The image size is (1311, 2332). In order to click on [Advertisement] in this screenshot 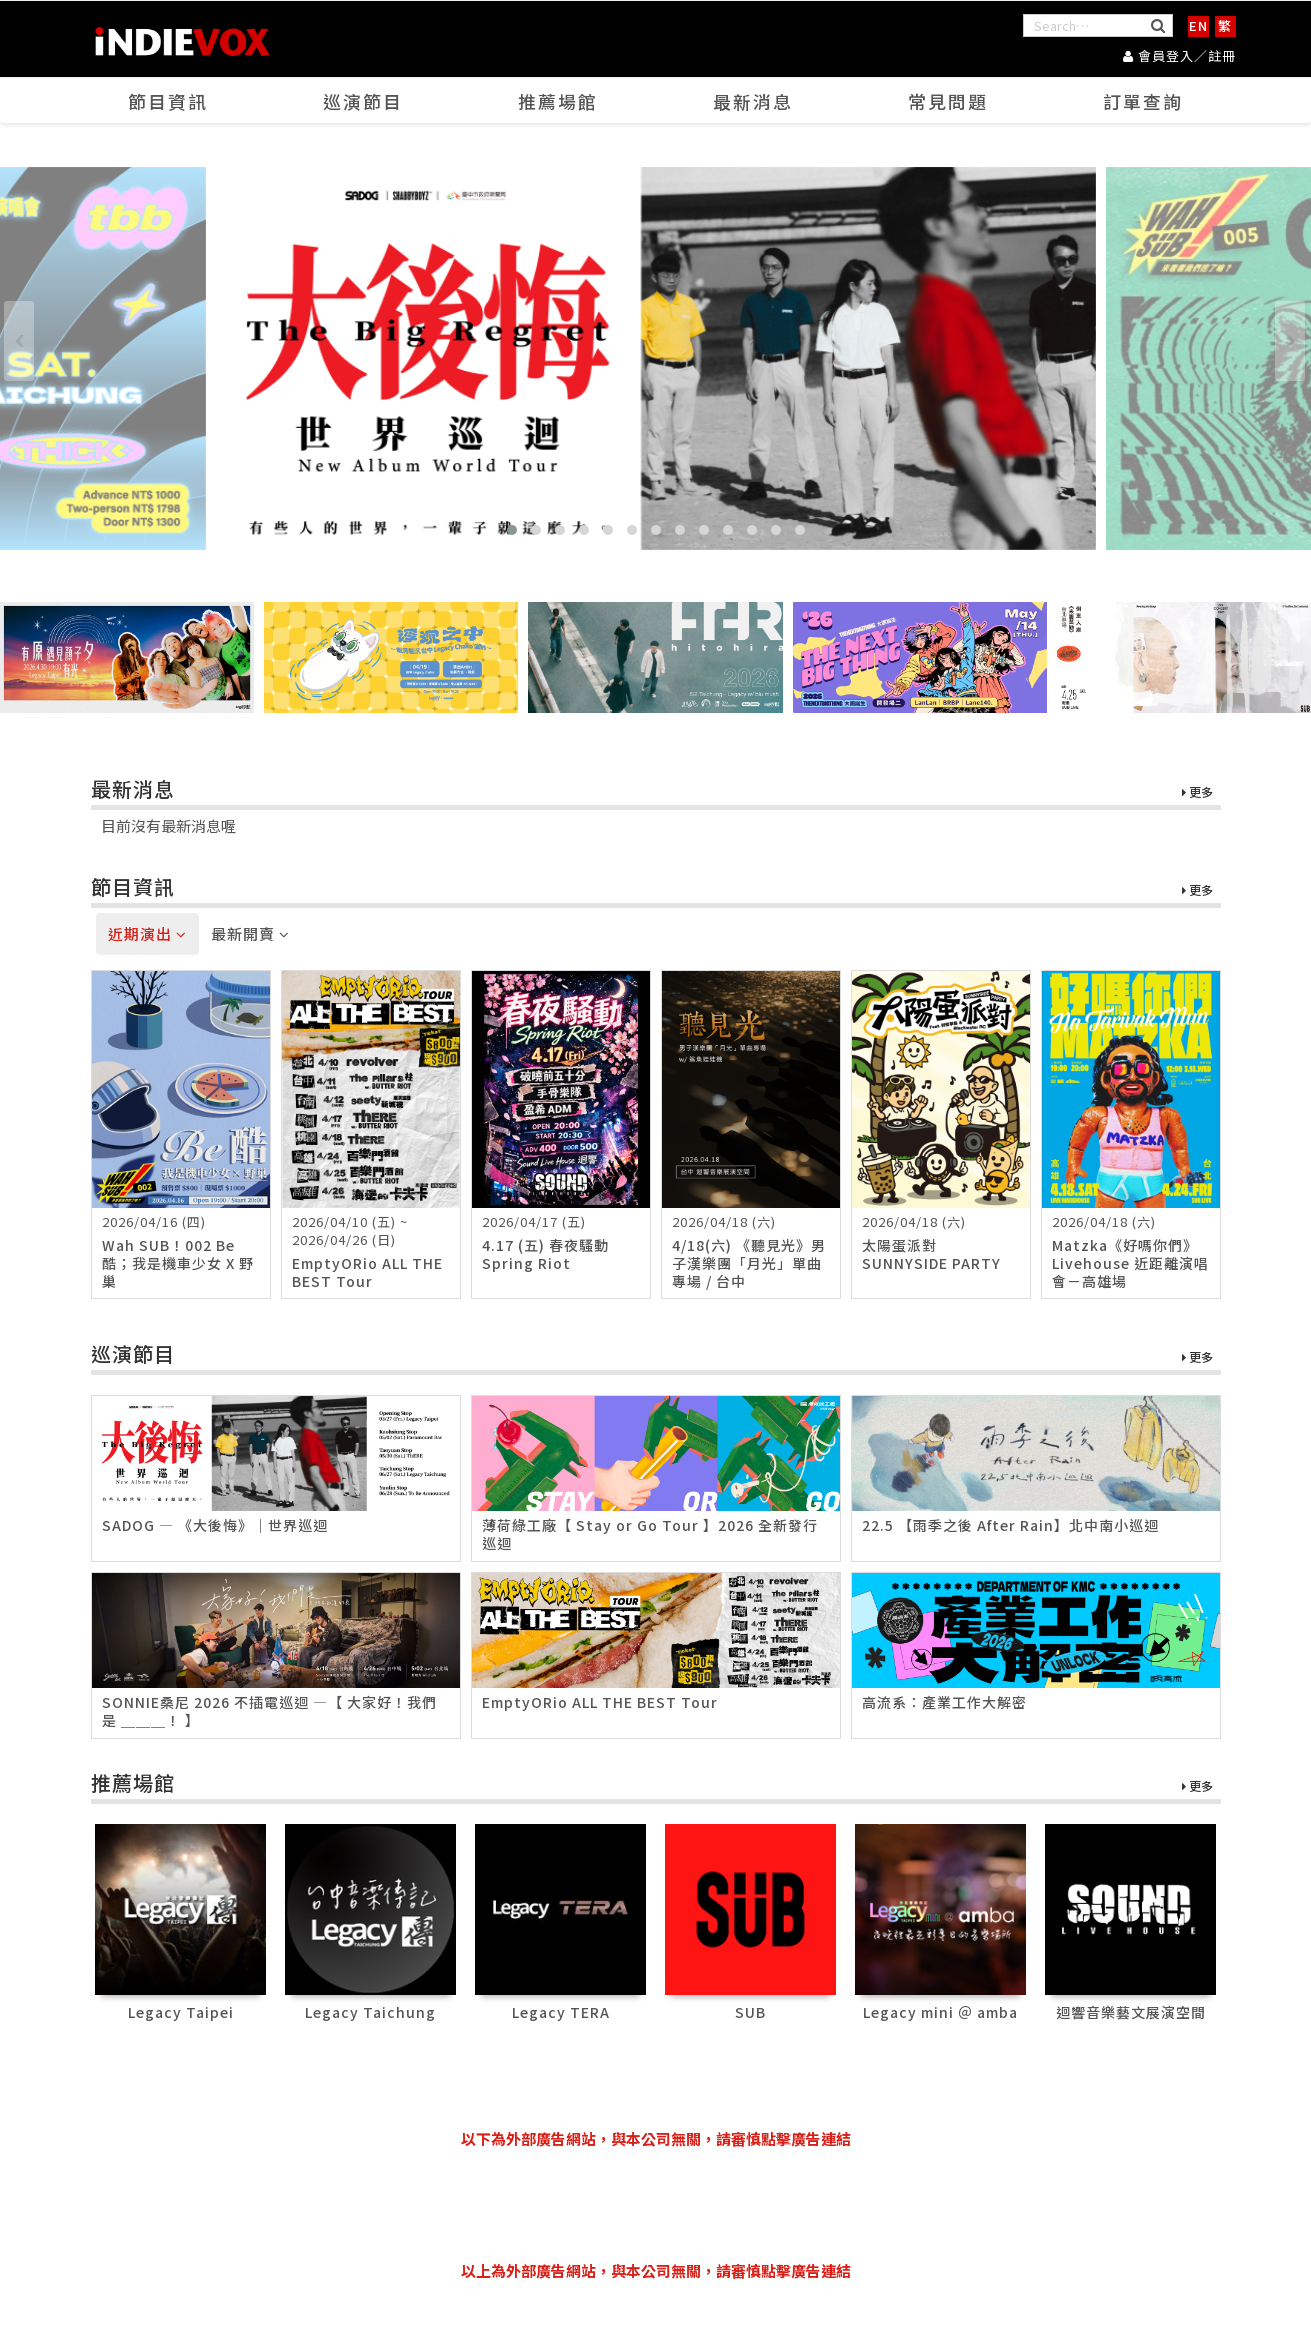, I will do `click(656, 2205)`.